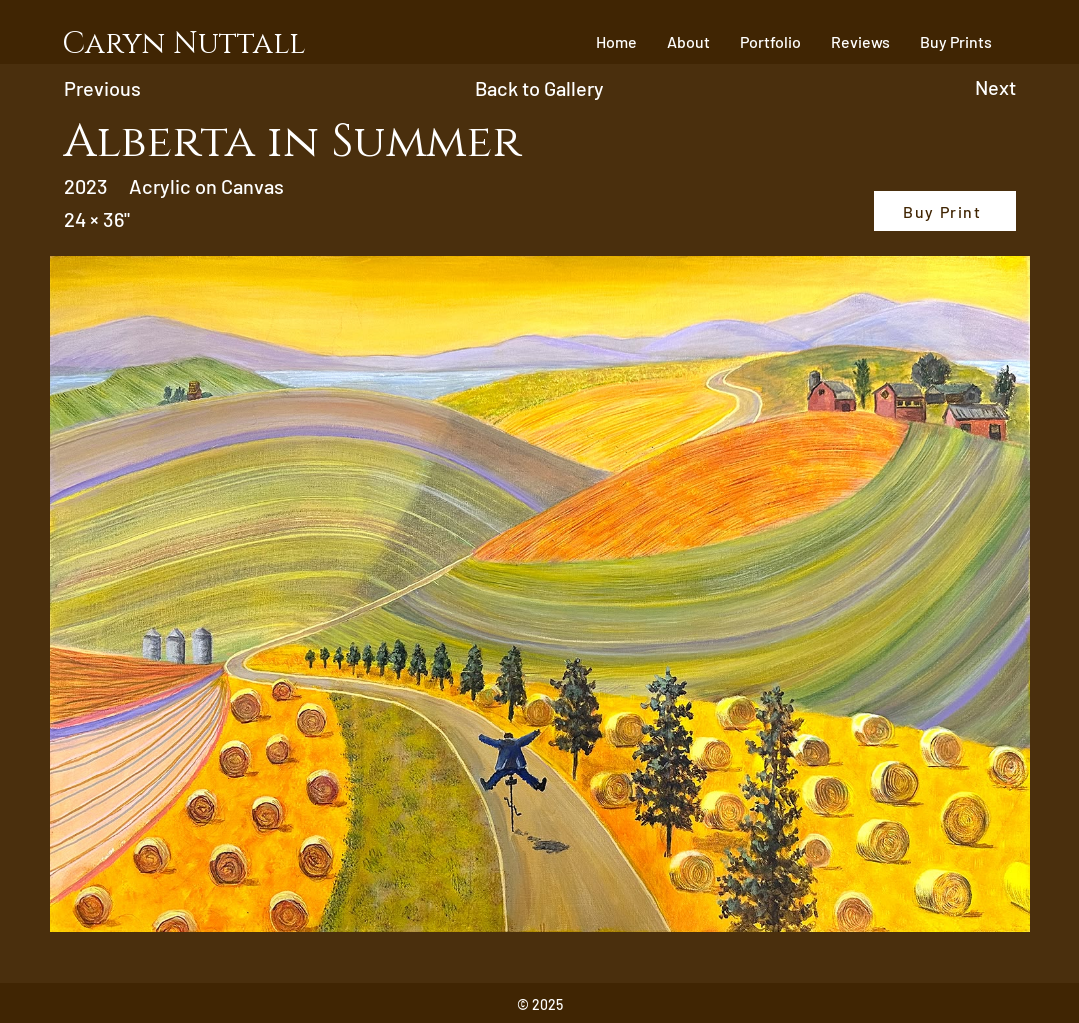 The height and width of the screenshot is (1023, 1079). What do you see at coordinates (172, 88) in the screenshot?
I see `[Previous]` at bounding box center [172, 88].